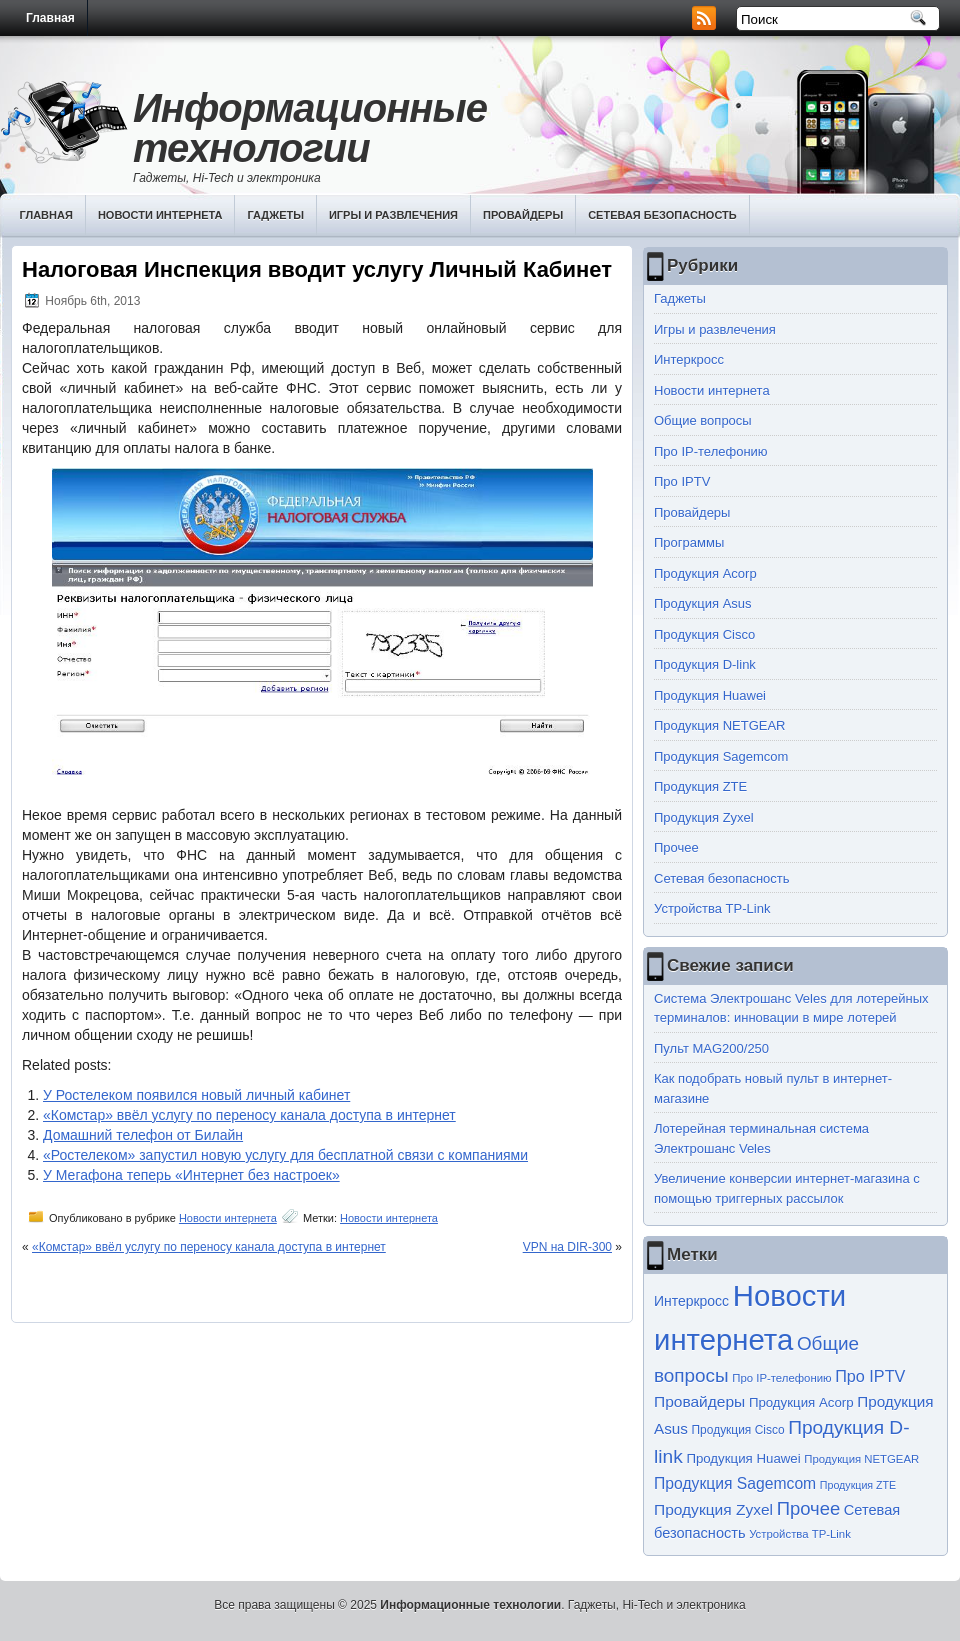 Image resolution: width=960 pixels, height=1641 pixels. Describe the element at coordinates (703, 603) in the screenshot. I see `Продукция Asus` at that location.